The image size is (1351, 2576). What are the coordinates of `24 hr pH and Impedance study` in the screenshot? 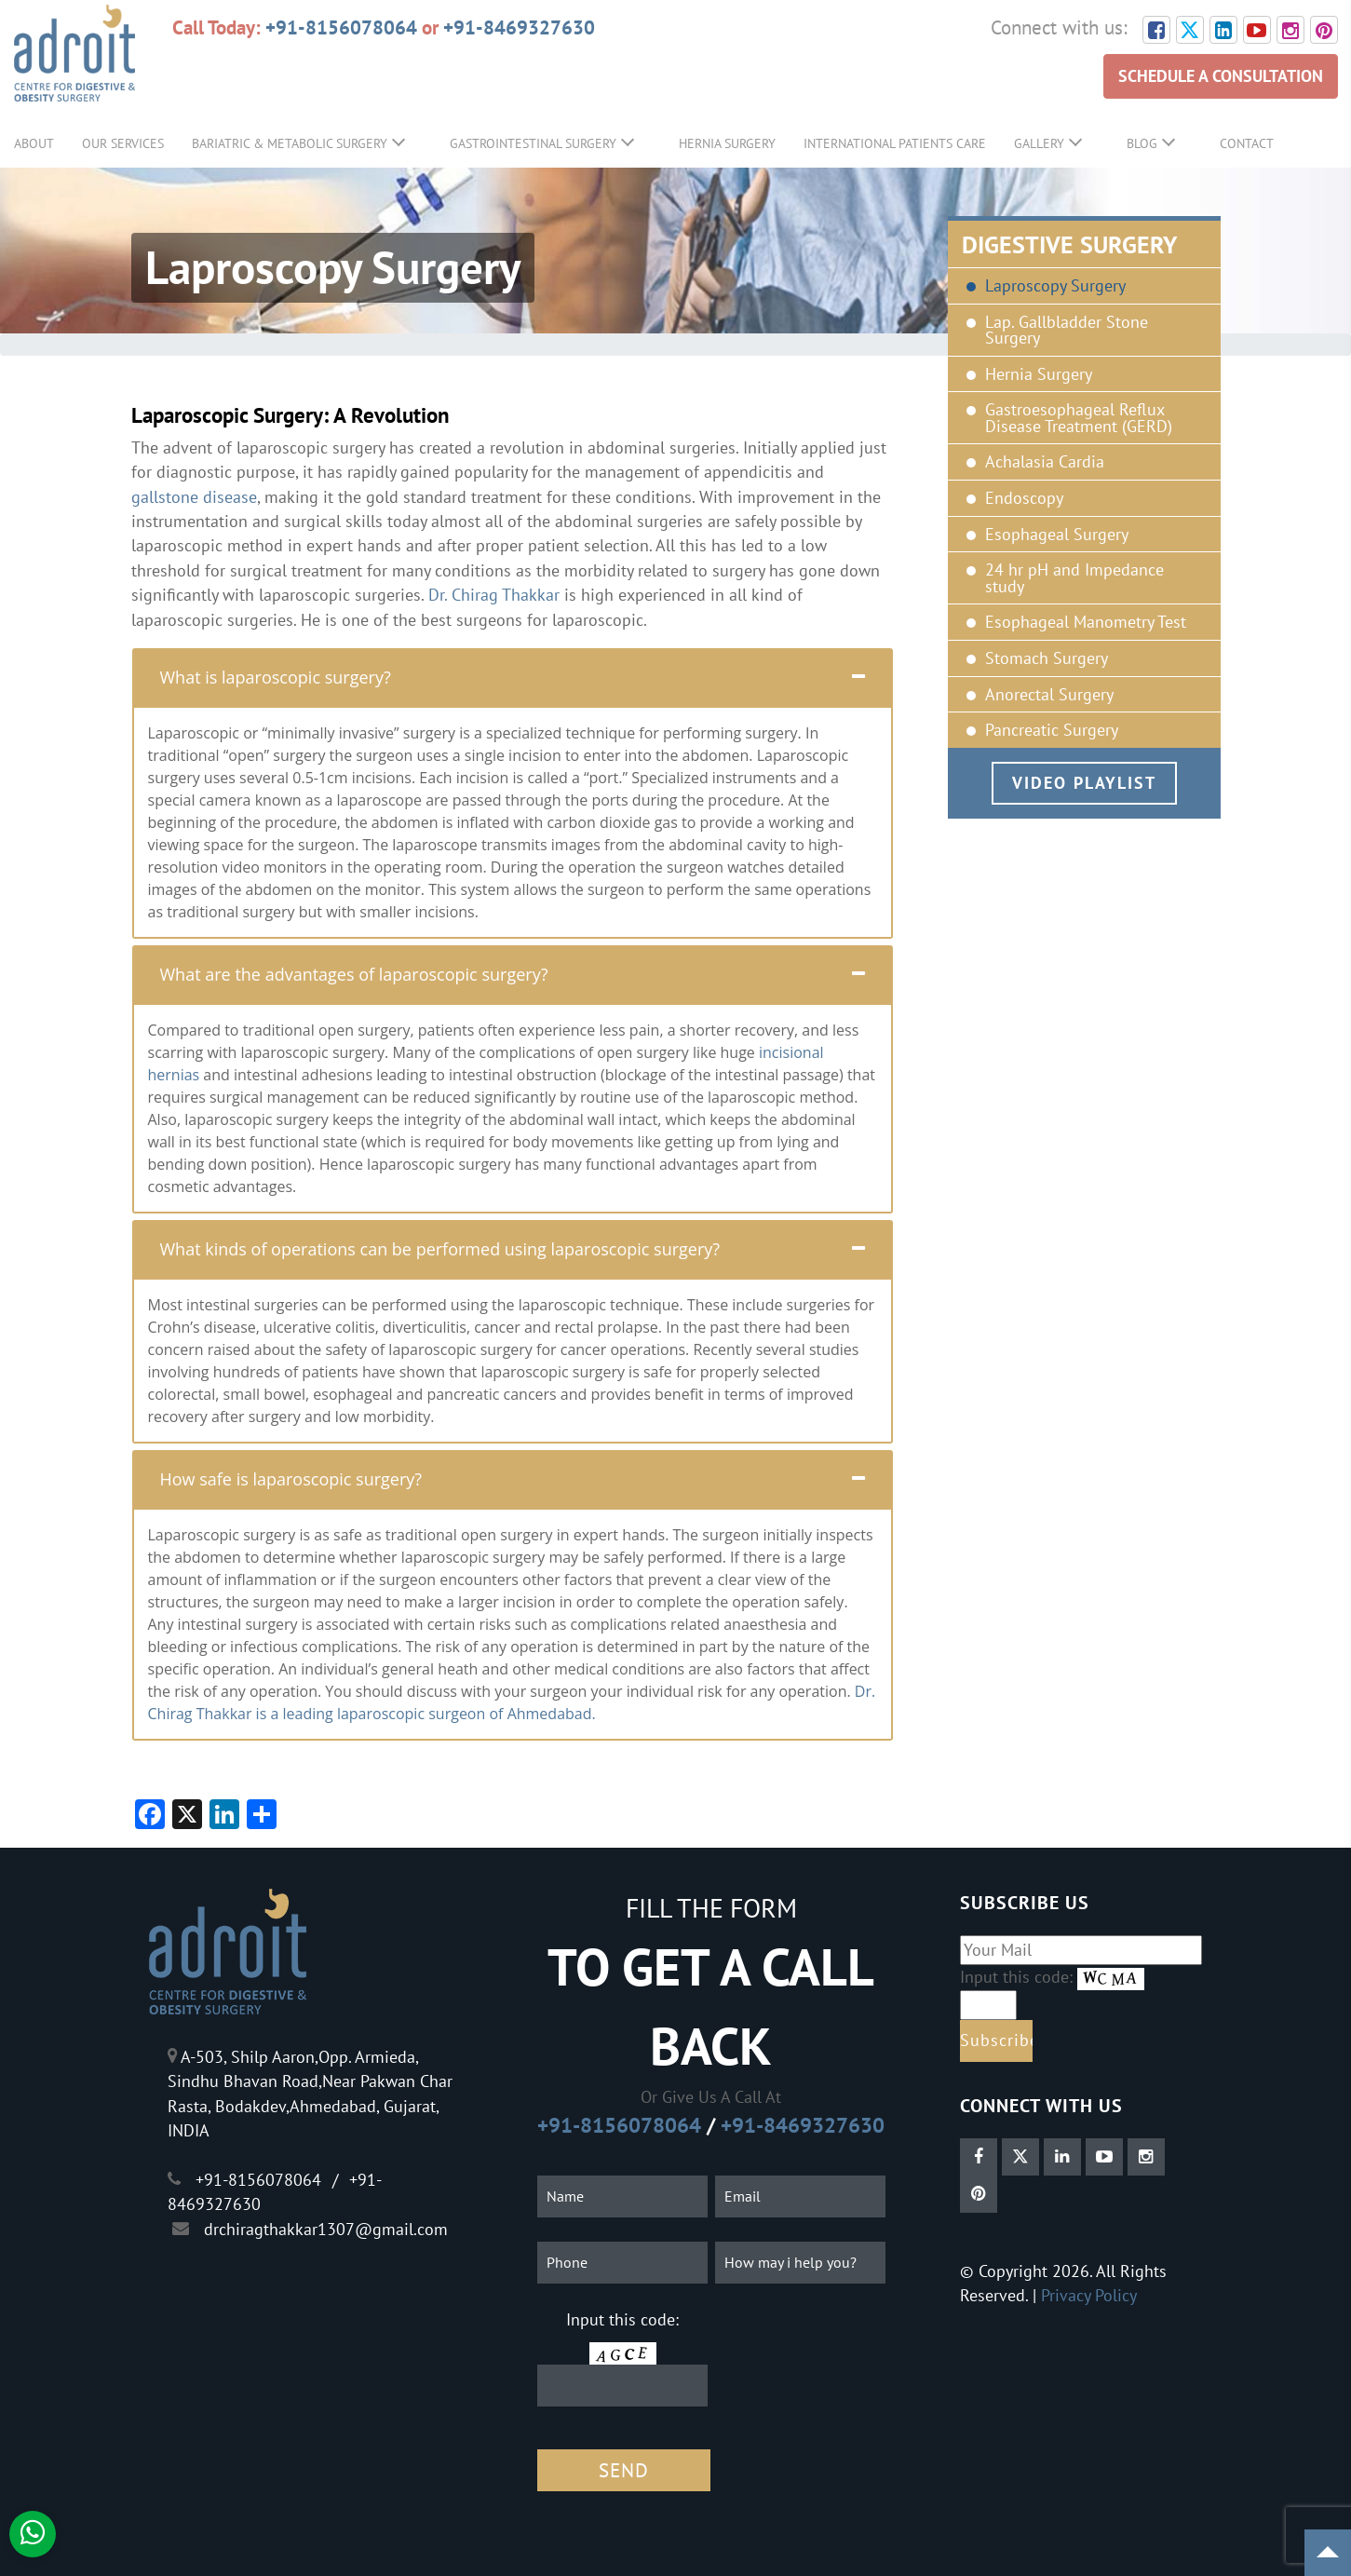 It's located at (1074, 578).